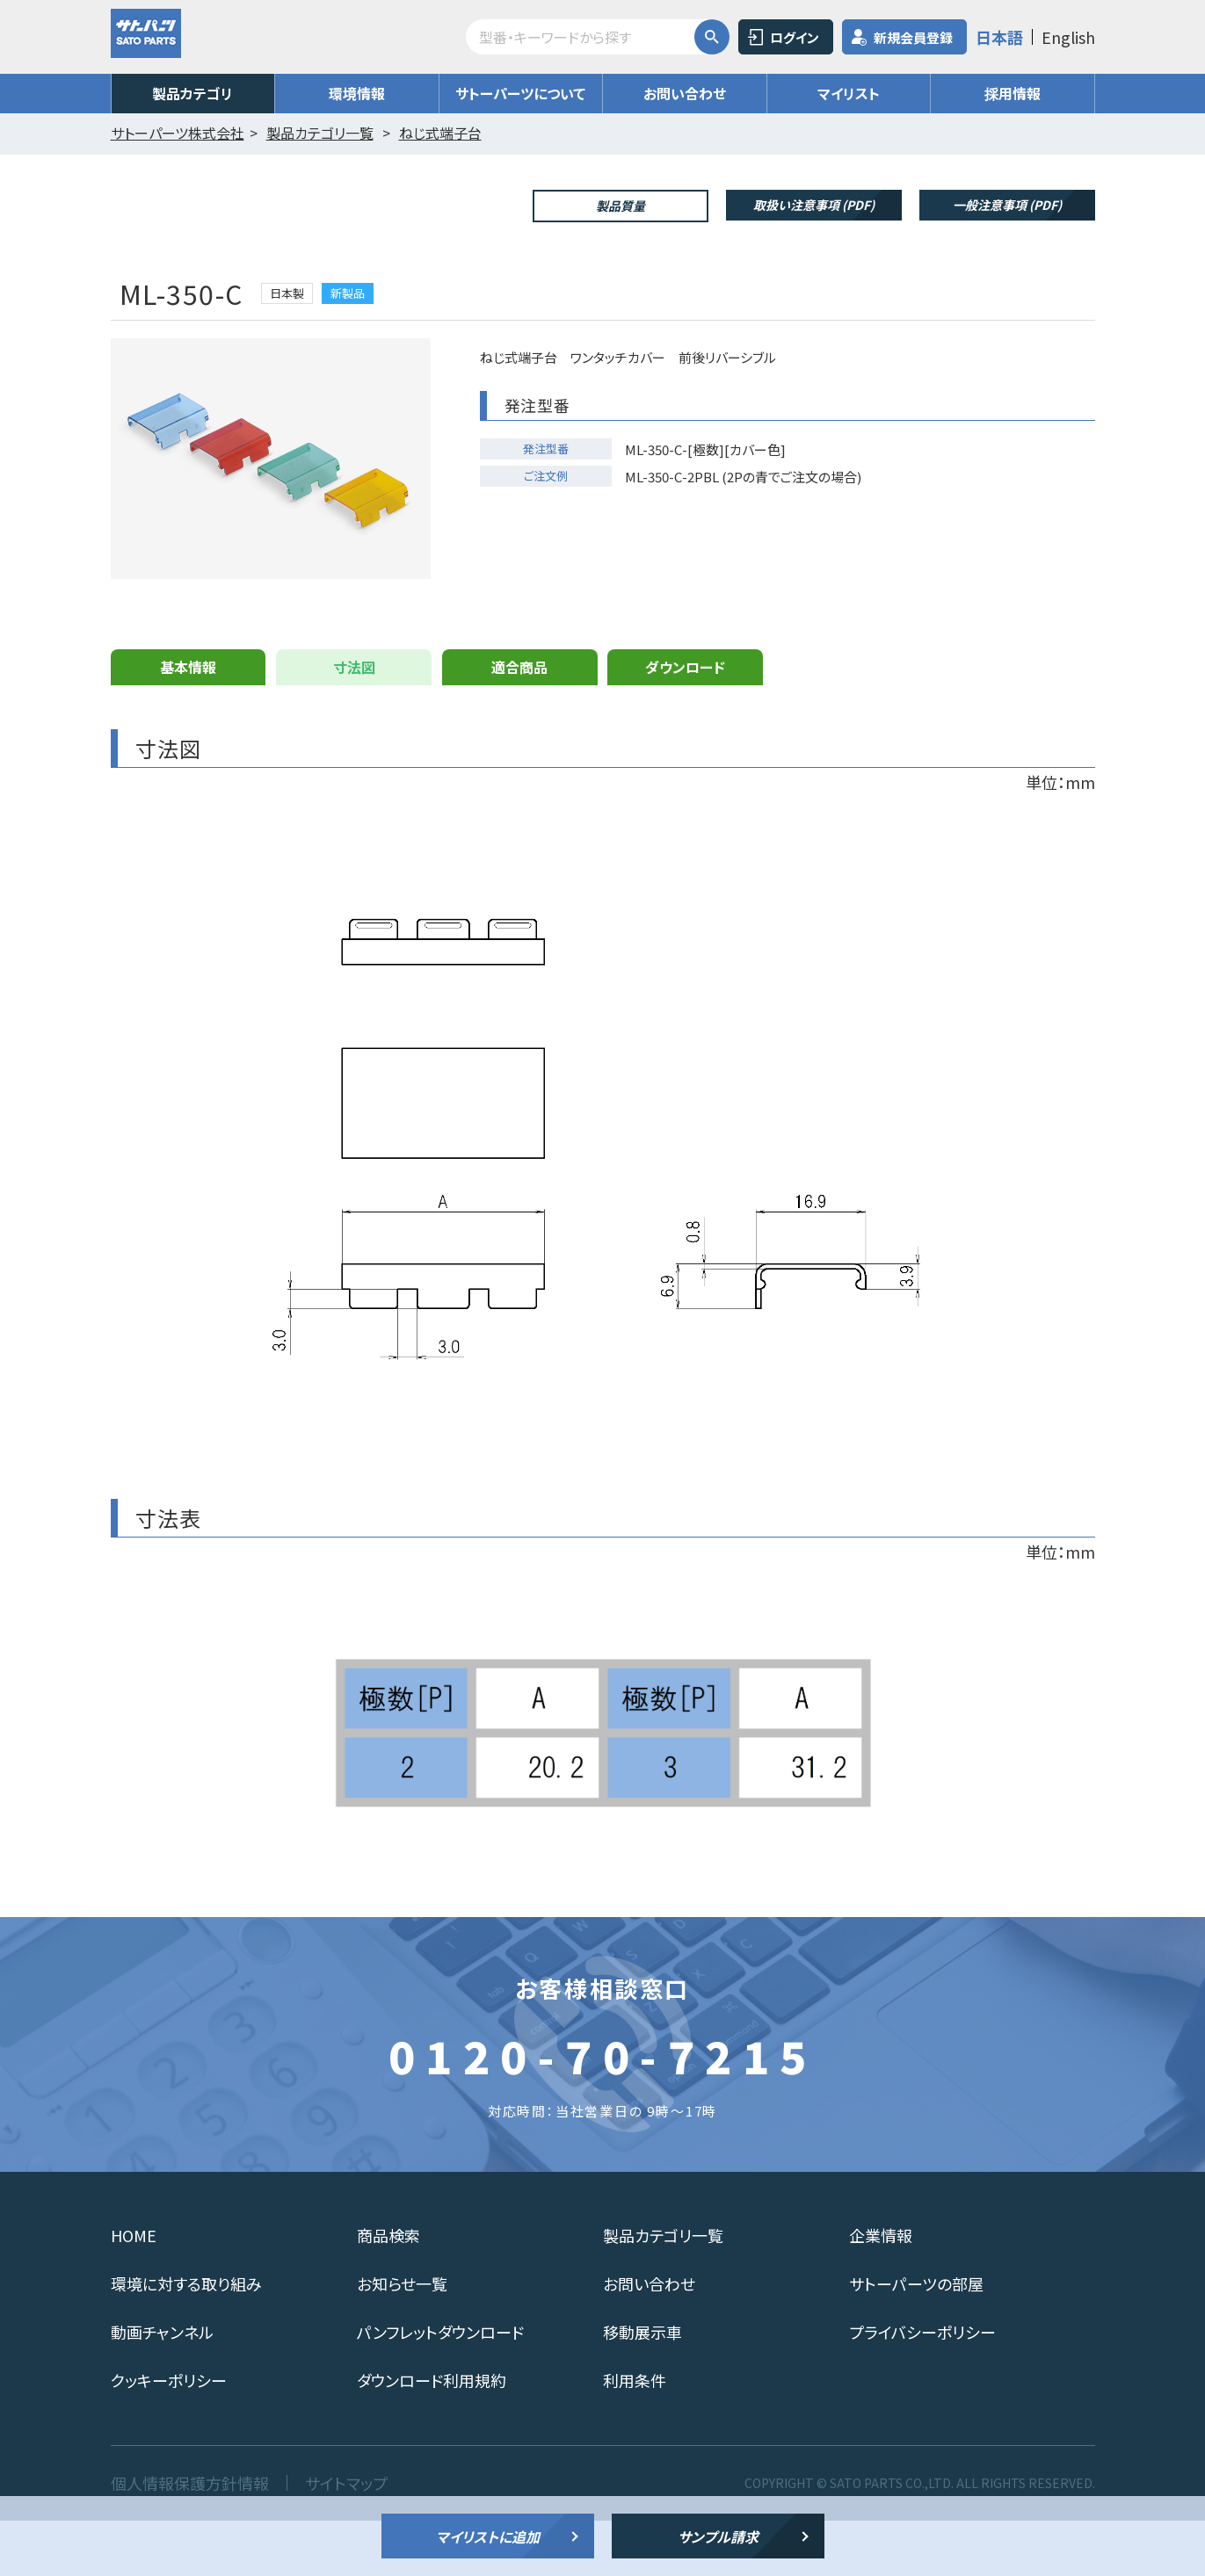  I want to click on HOME, so click(133, 2290).